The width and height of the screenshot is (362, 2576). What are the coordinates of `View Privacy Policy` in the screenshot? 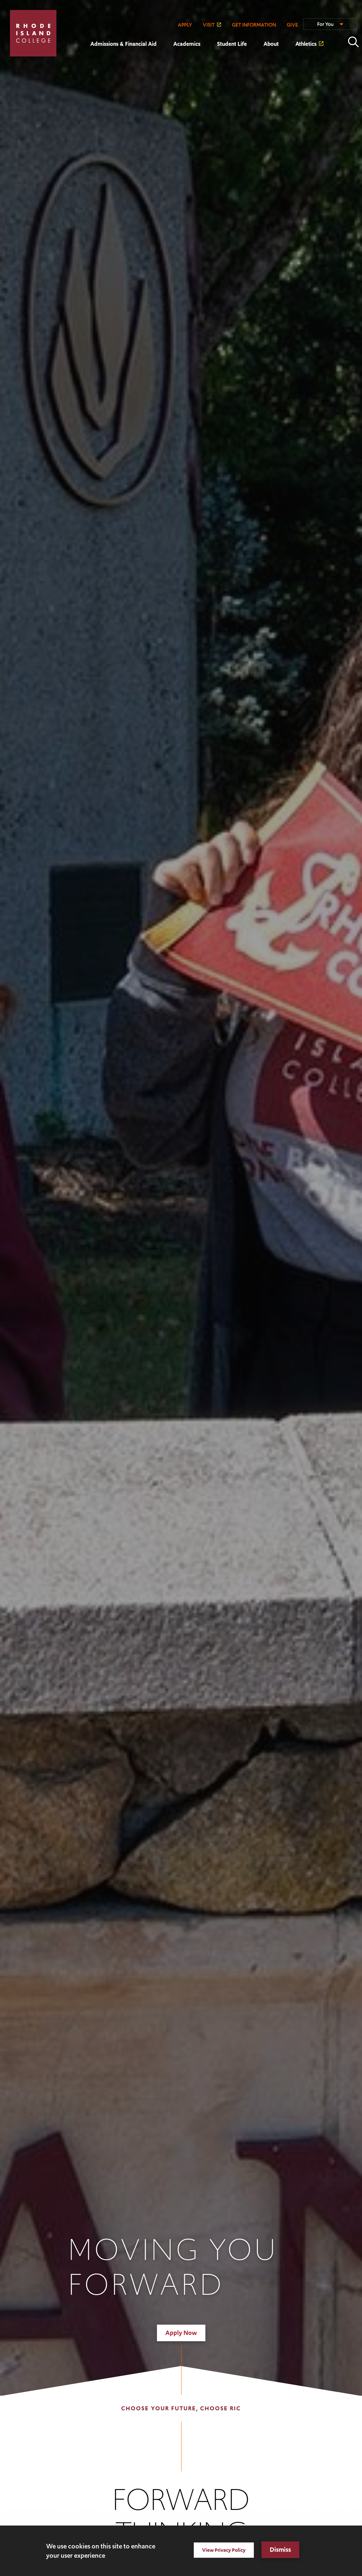 It's located at (224, 2549).